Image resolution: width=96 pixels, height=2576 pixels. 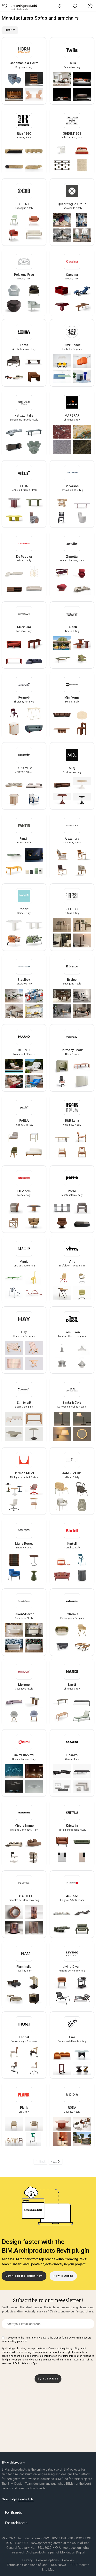 I want to click on Site Map, so click(x=48, y=2569).